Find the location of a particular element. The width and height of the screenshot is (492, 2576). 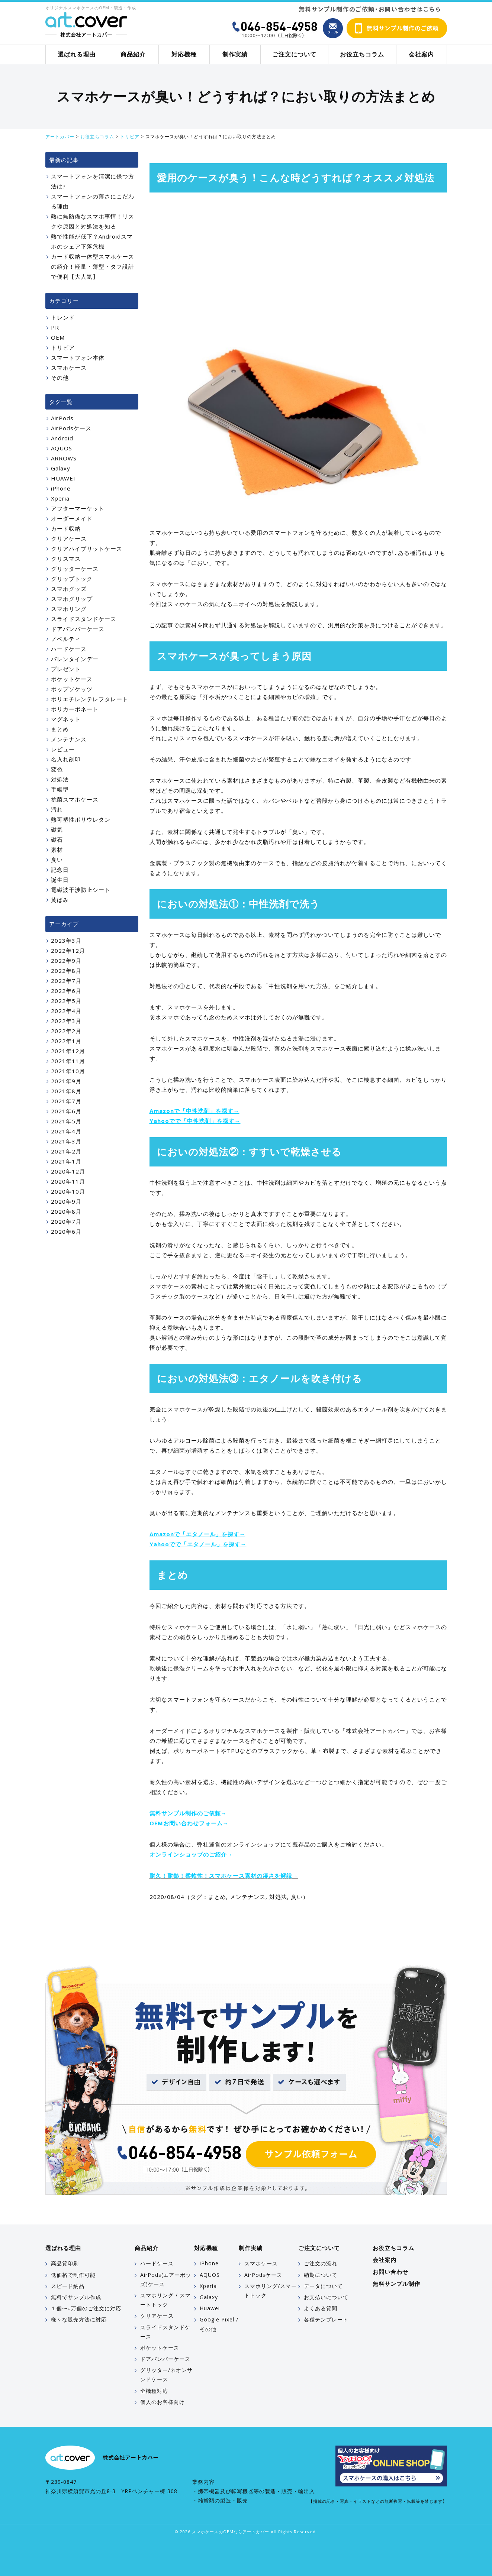

Amazonで「中性洗剤」を探す→ is located at coordinates (194, 1110).